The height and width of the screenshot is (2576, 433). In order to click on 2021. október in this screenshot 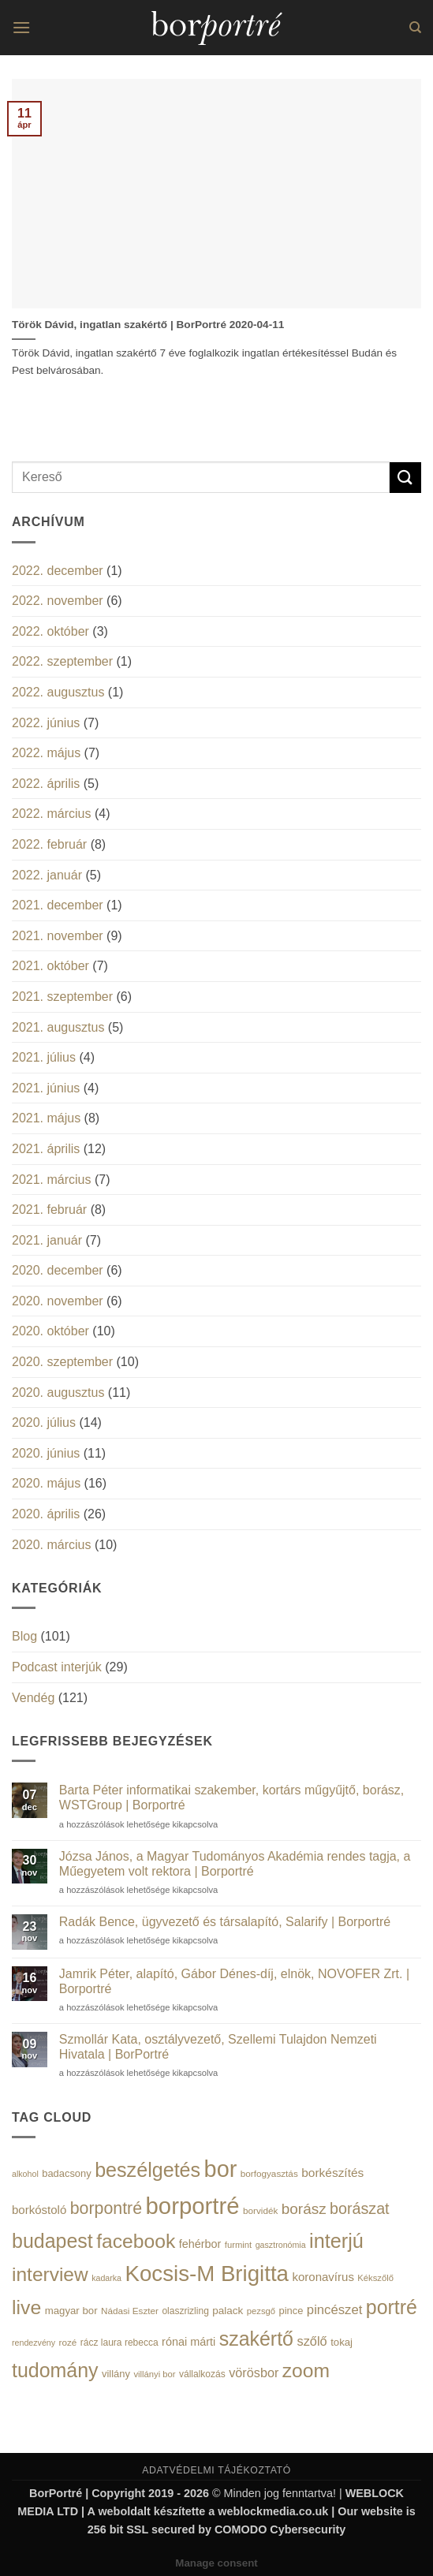, I will do `click(50, 966)`.